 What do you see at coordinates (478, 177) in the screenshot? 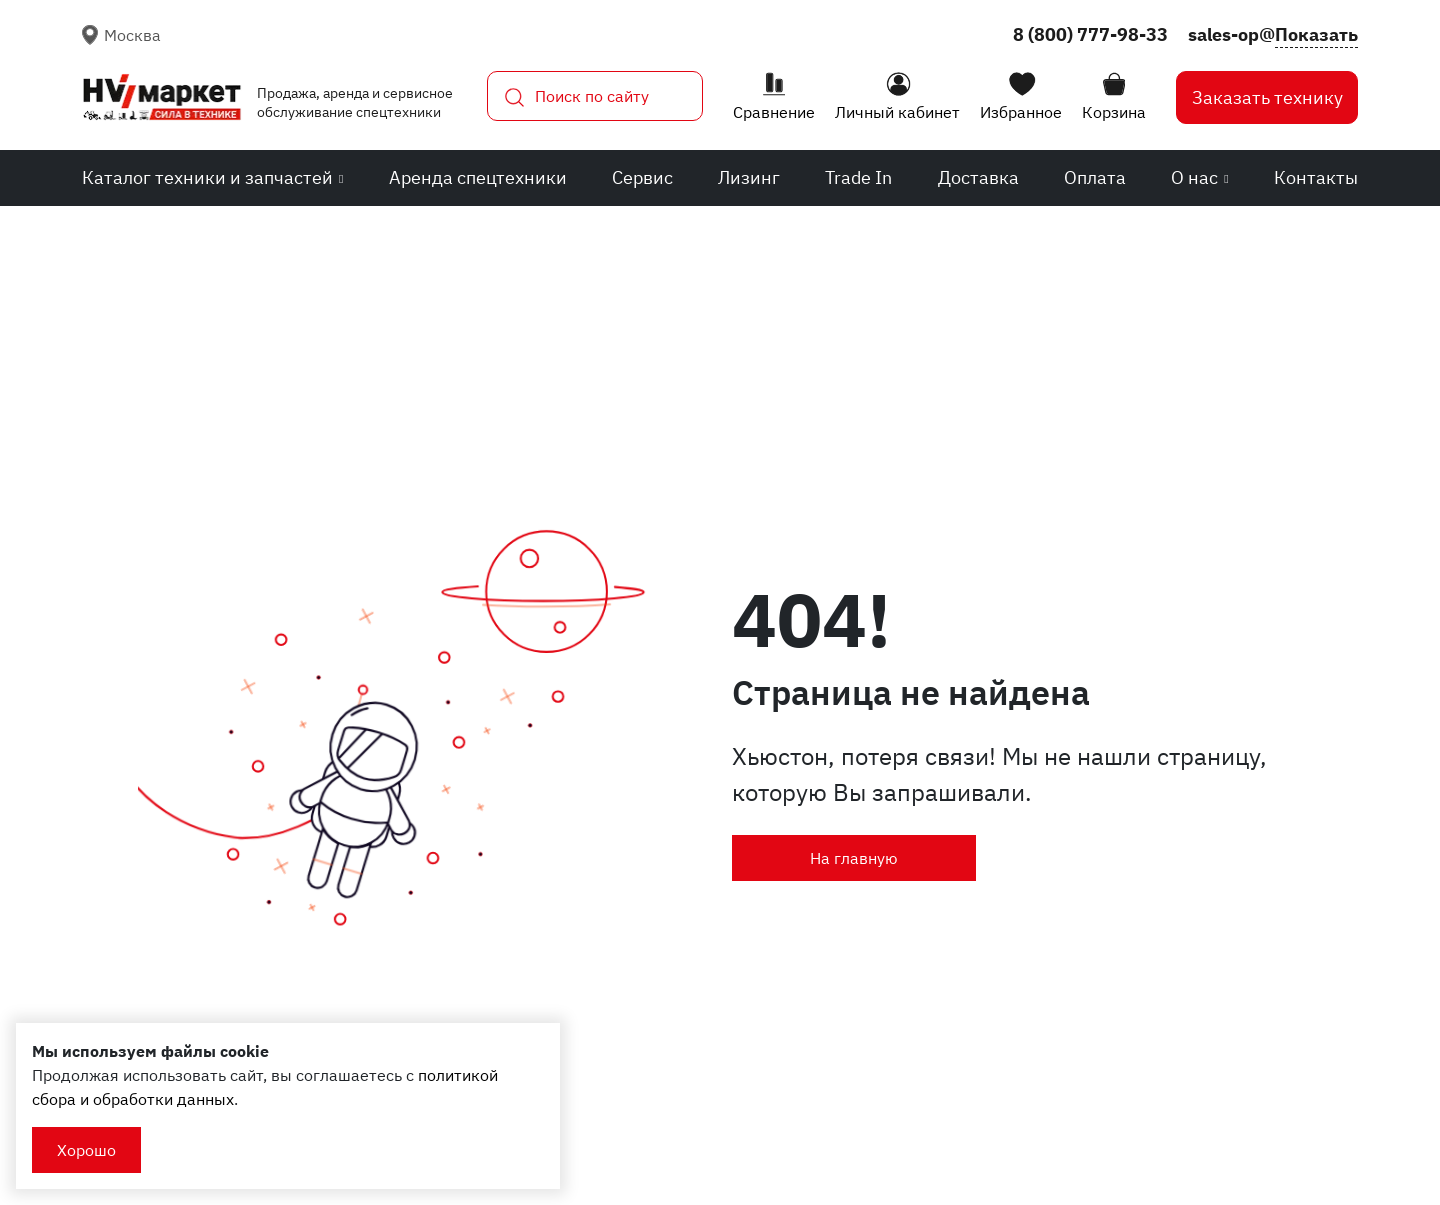
I see `Аренда спецтехники` at bounding box center [478, 177].